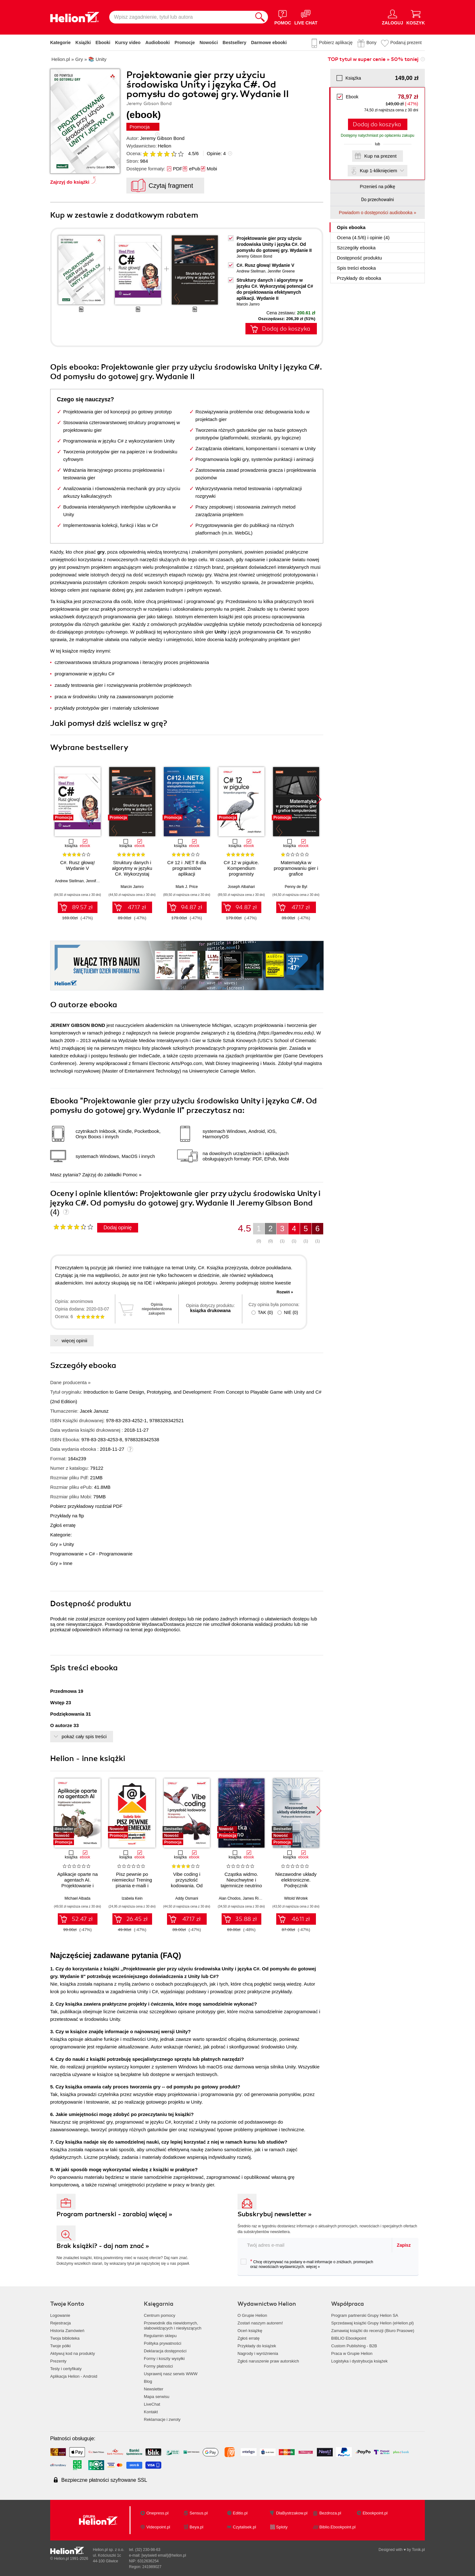  I want to click on LiveChat, so click(152, 2404).